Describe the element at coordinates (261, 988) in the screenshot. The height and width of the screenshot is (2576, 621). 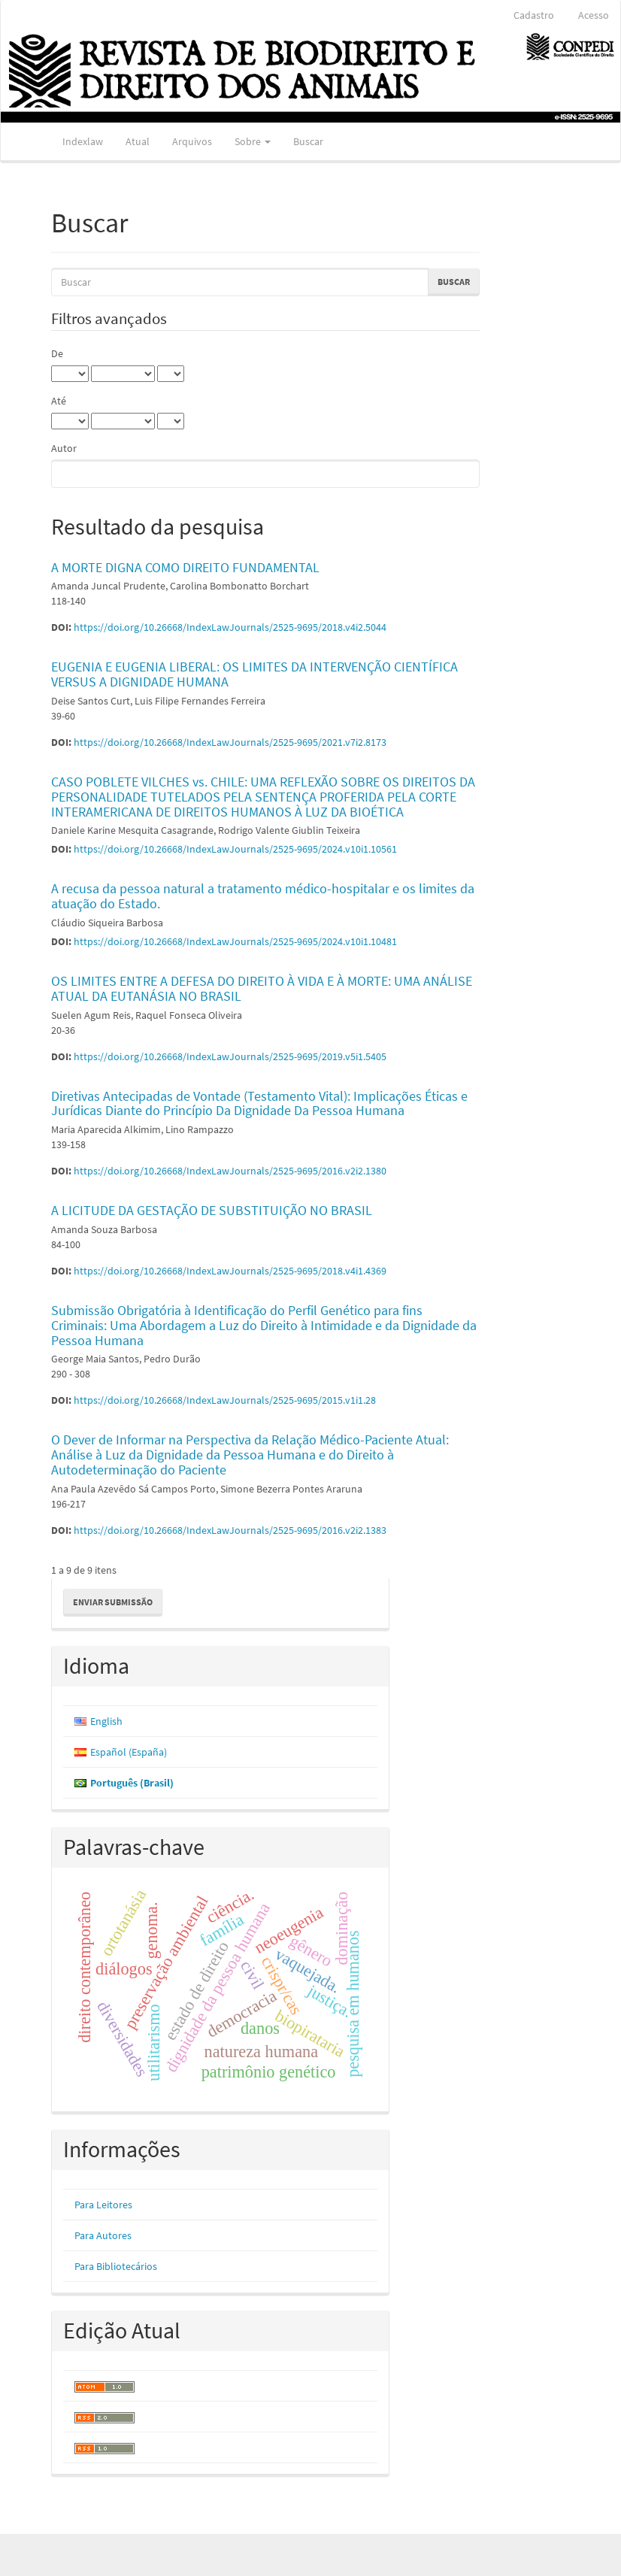
I see `OS LIMITES ENTRE A DEFESA DO DIREITO À VIDA E À MORTE: UMA ANÁLISE ATUAL DA EUTANÁSIA NO BRASIL` at that location.